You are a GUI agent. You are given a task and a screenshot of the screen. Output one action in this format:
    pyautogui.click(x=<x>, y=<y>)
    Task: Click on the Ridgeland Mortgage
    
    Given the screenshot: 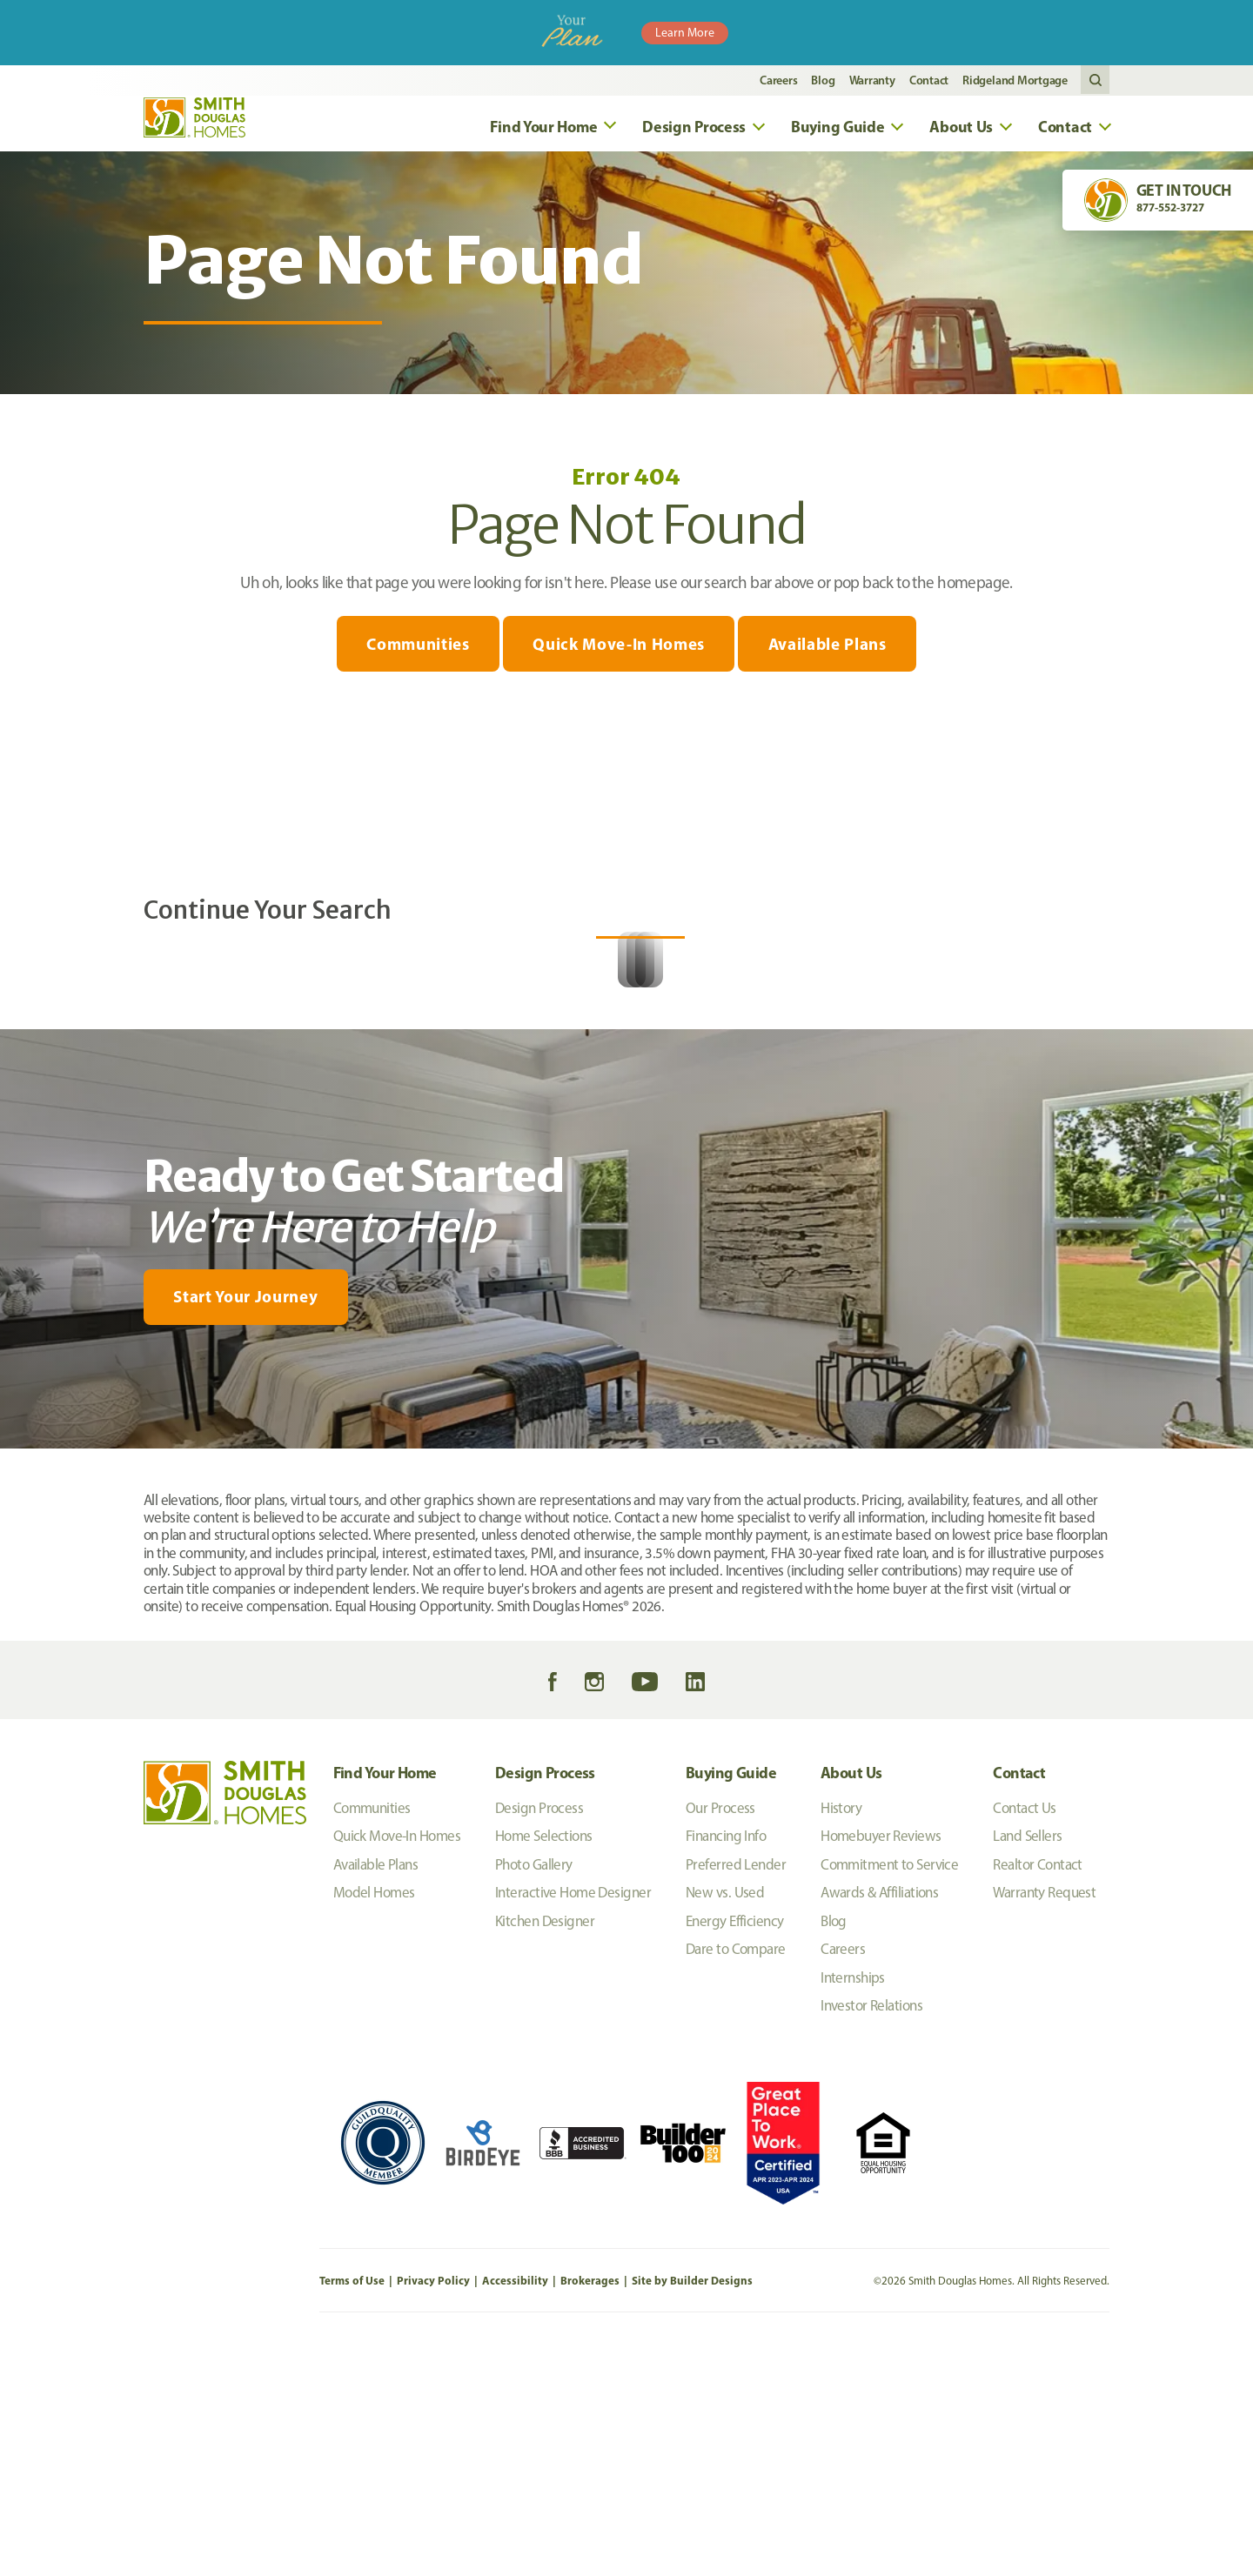 What is the action you would take?
    pyautogui.click(x=1015, y=80)
    